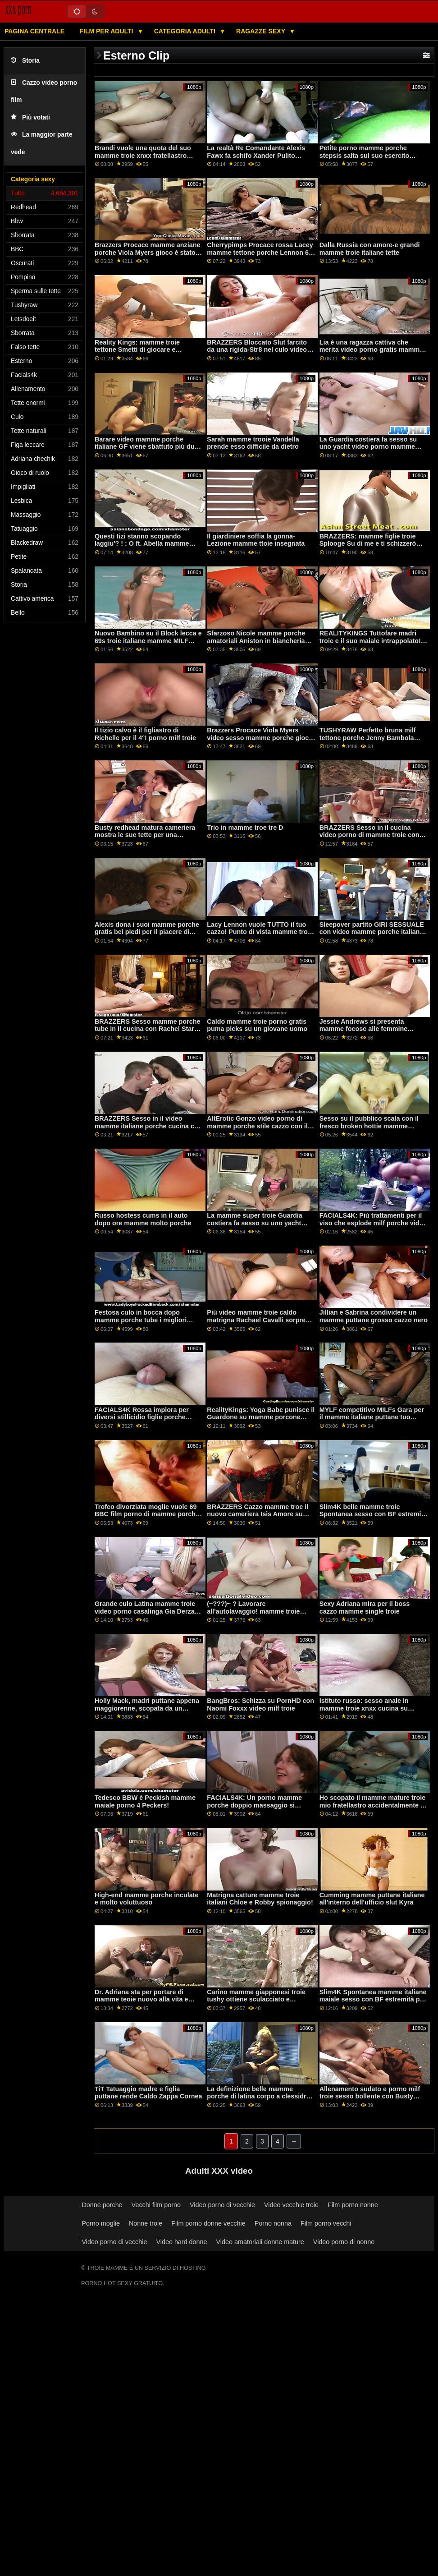  I want to click on BRAZZERS Cazzo mamme troe il nuovo cameriera Isis Amore su PornHD, so click(257, 1514).